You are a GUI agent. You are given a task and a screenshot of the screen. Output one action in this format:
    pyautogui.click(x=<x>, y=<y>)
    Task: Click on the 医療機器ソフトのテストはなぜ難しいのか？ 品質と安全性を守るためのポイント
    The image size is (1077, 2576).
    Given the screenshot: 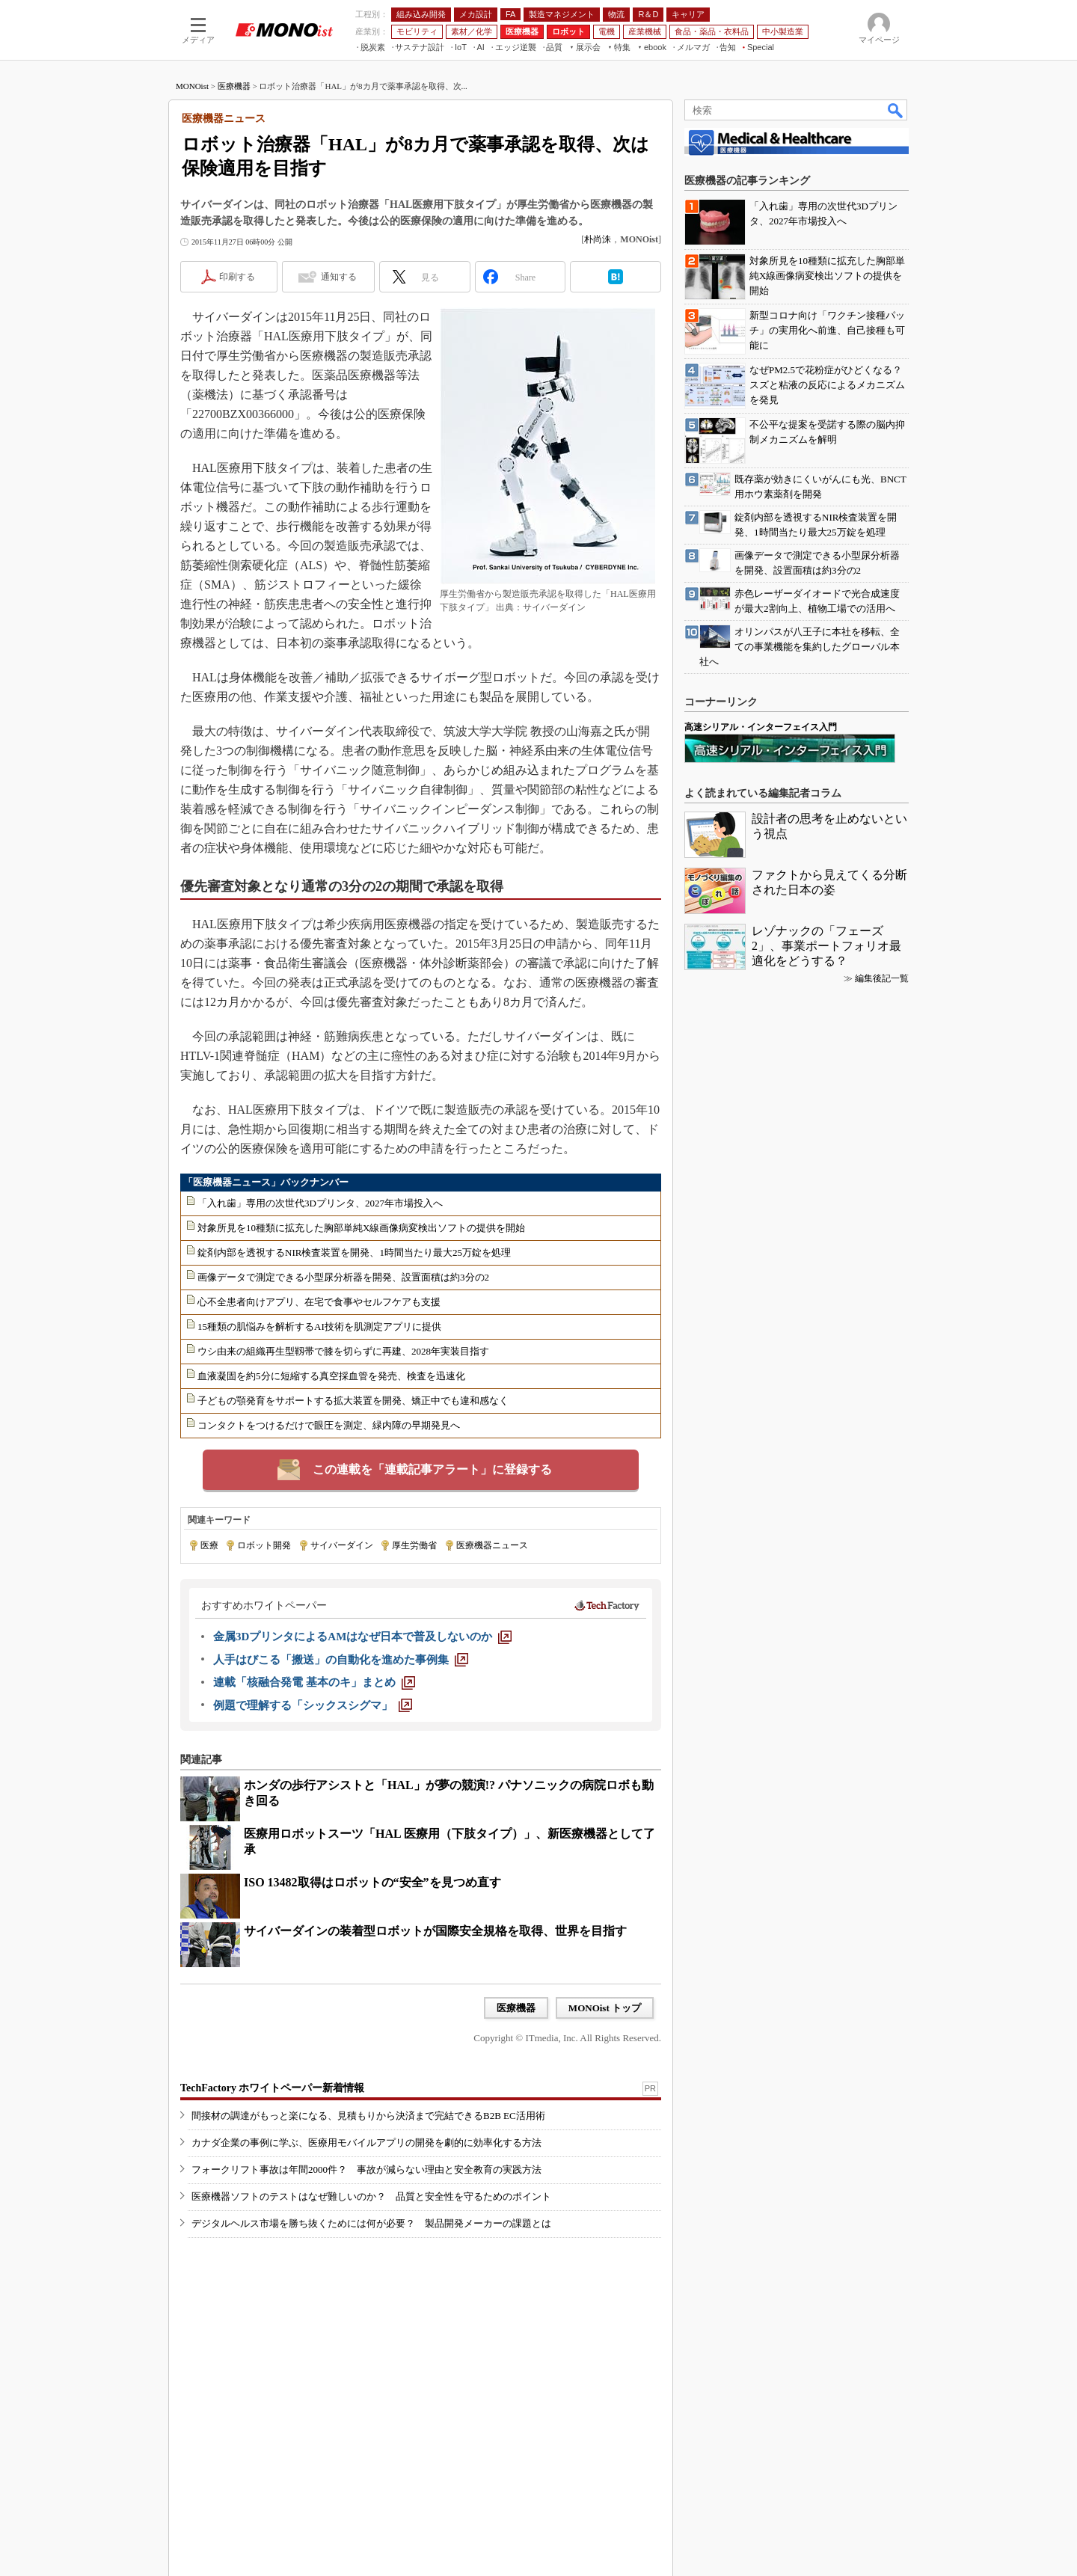 What is the action you would take?
    pyautogui.click(x=371, y=2196)
    